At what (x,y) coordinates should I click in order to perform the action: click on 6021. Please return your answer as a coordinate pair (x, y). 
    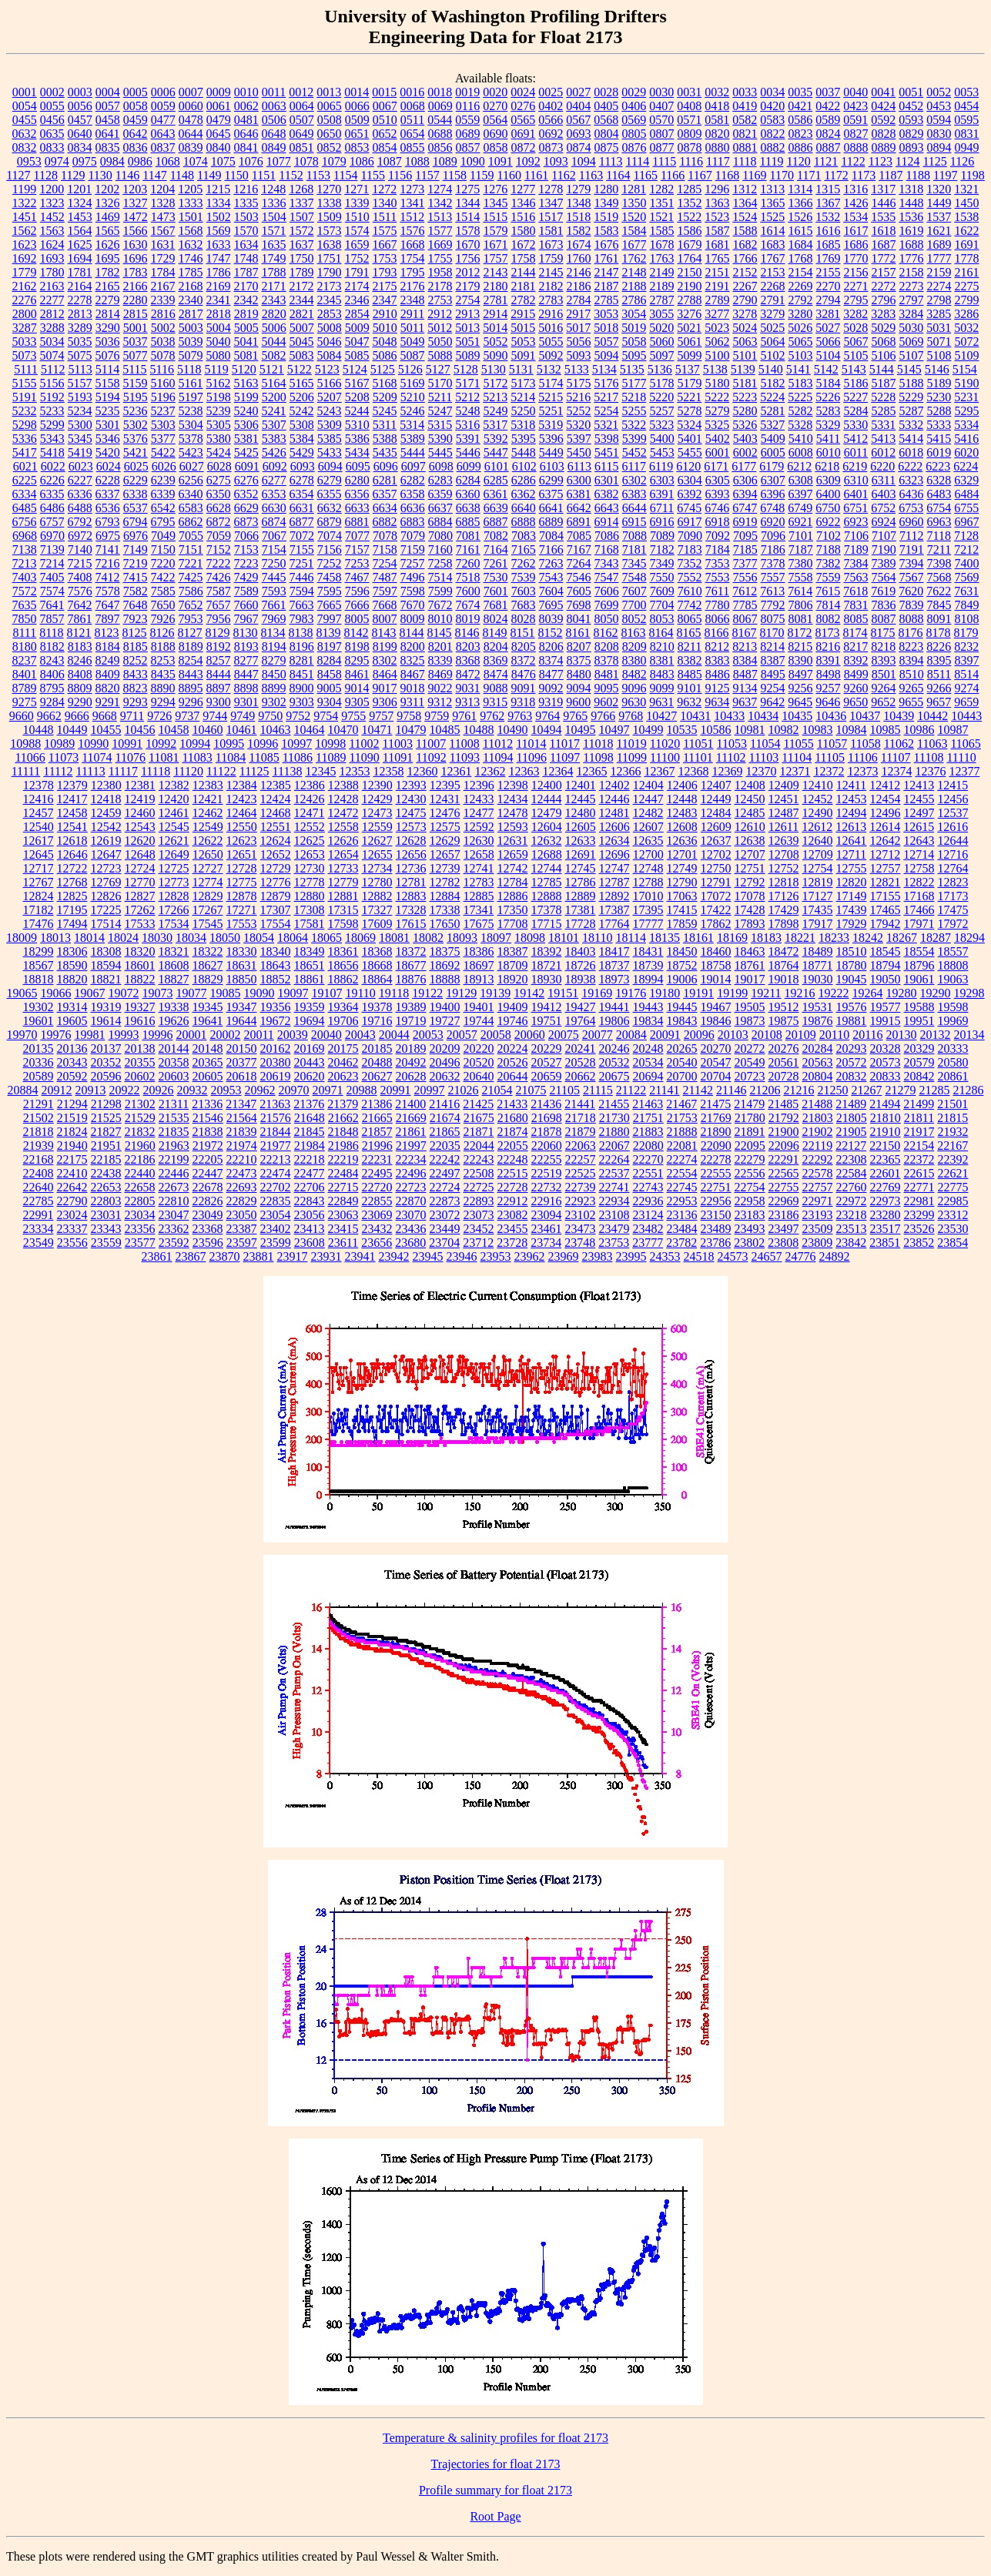
    Looking at the image, I should click on (25, 466).